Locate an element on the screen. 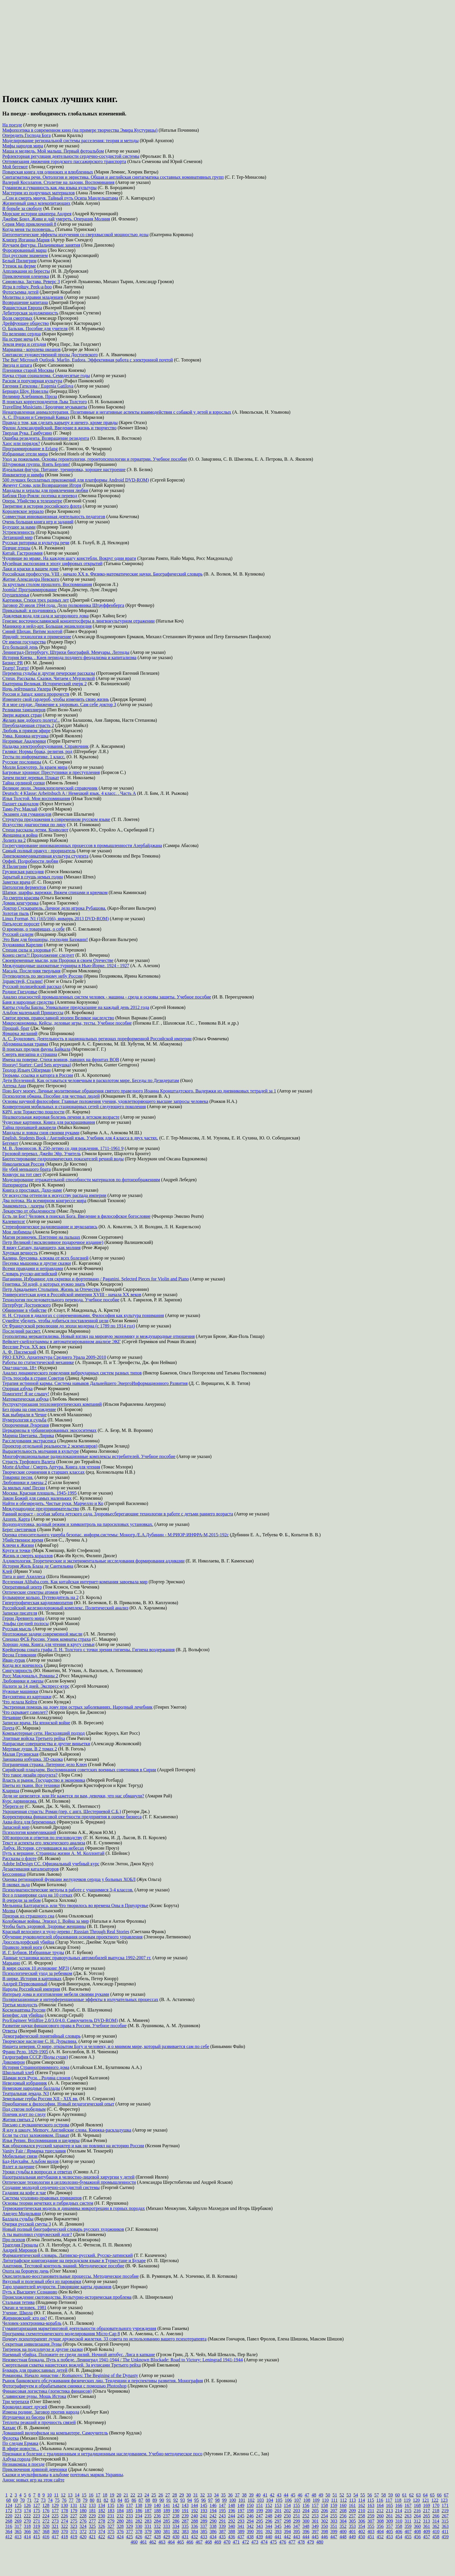 Image resolution: width=455 pixels, height=2576 pixels. 377 is located at coordinates (129, 2531).